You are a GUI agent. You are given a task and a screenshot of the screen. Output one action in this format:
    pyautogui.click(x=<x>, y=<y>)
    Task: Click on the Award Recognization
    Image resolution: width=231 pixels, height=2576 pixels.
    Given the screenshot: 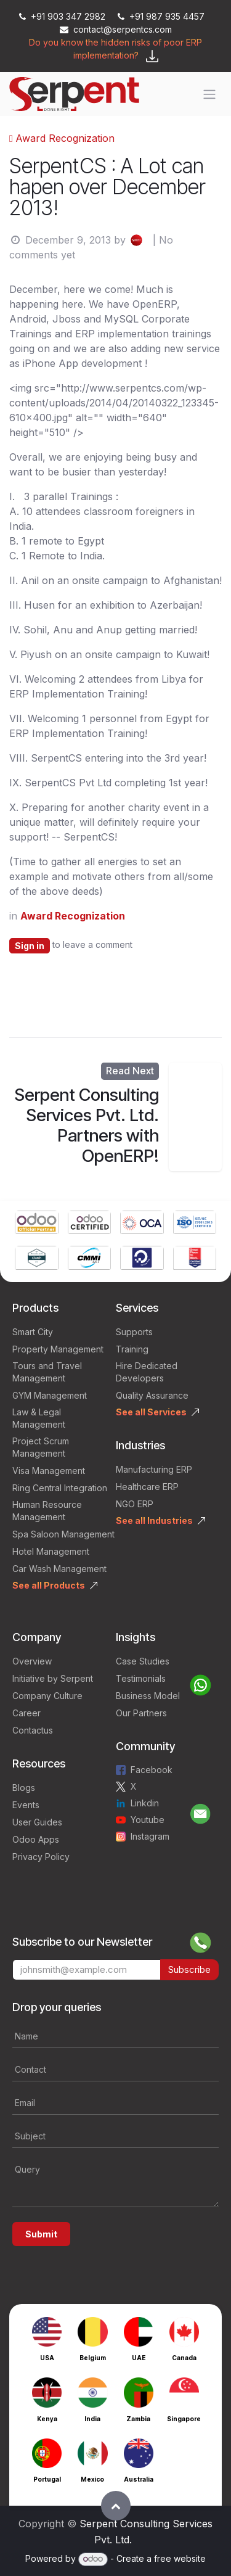 What is the action you would take?
    pyautogui.click(x=62, y=138)
    